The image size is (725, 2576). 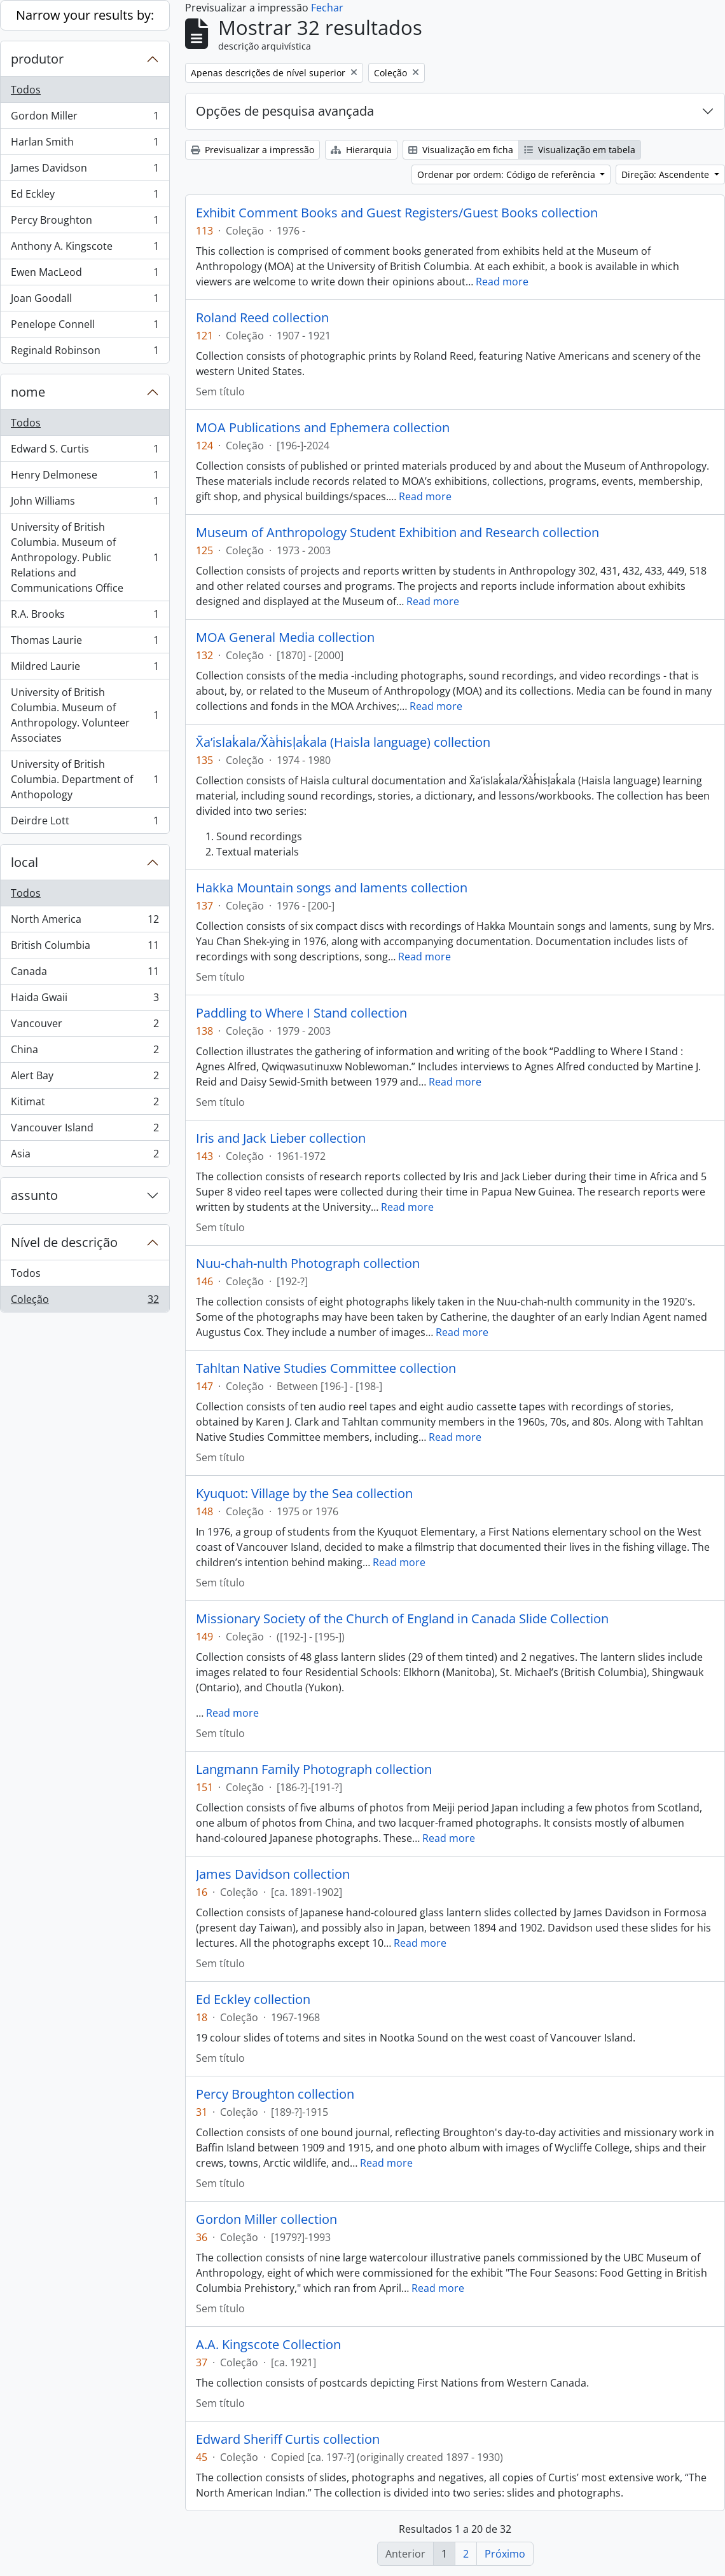 What do you see at coordinates (84, 196) in the screenshot?
I see `Ed Eckley` at bounding box center [84, 196].